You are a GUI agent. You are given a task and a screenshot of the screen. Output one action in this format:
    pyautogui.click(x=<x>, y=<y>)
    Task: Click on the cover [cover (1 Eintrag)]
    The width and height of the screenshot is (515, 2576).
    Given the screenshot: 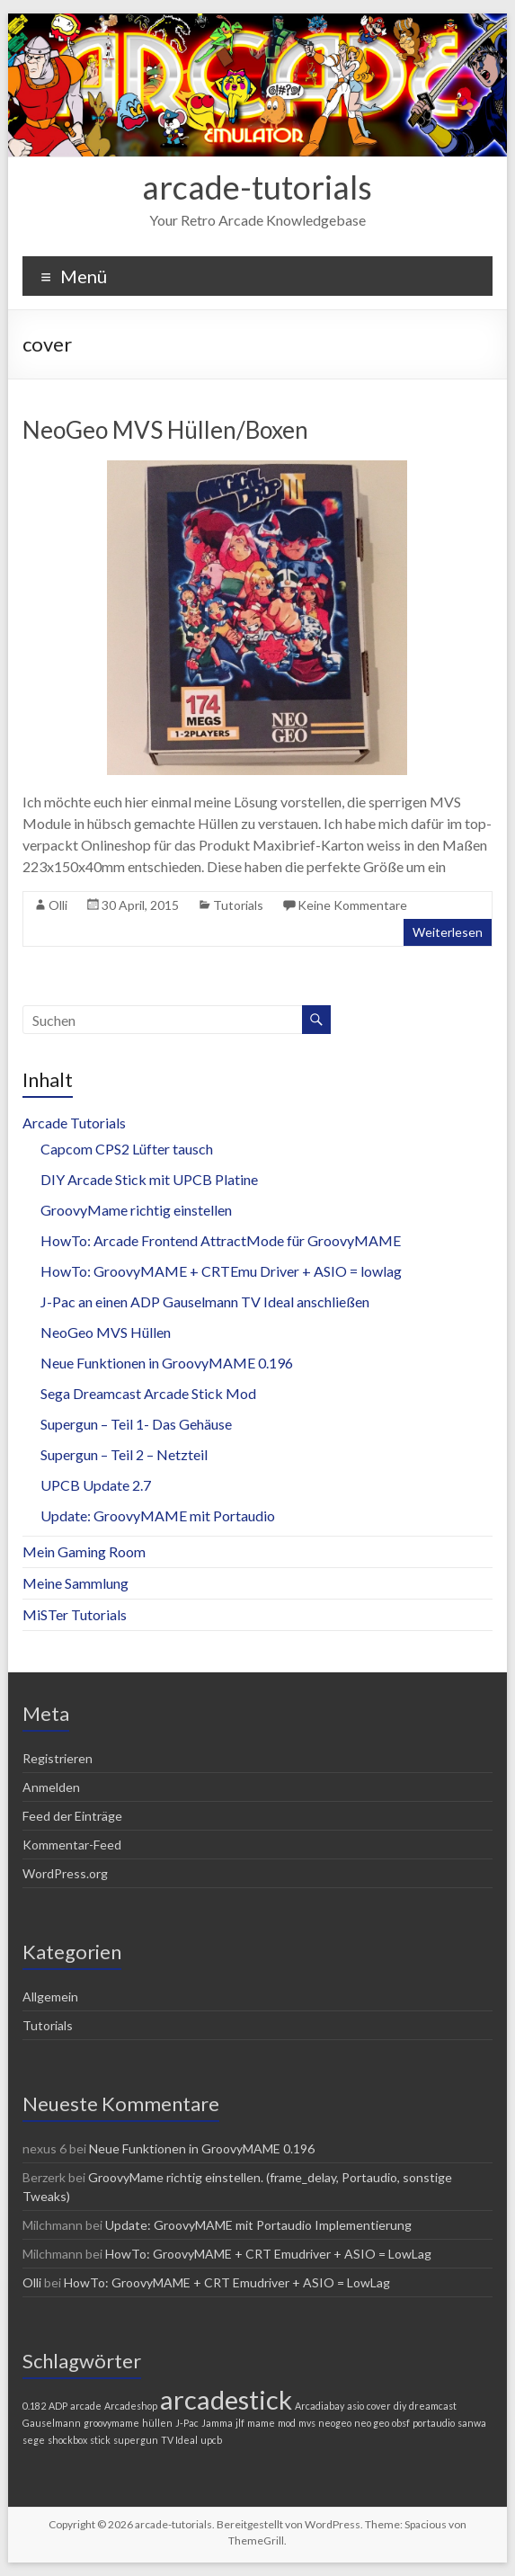 What is the action you would take?
    pyautogui.click(x=379, y=2405)
    